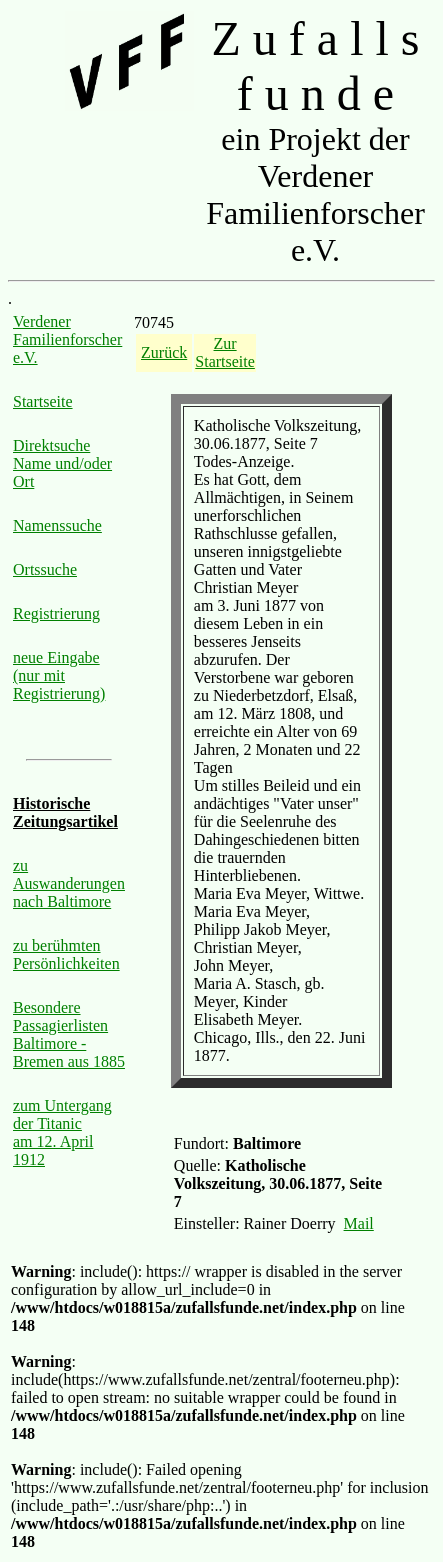 This screenshot has height=1562, width=443. What do you see at coordinates (164, 352) in the screenshot?
I see `Zurück` at bounding box center [164, 352].